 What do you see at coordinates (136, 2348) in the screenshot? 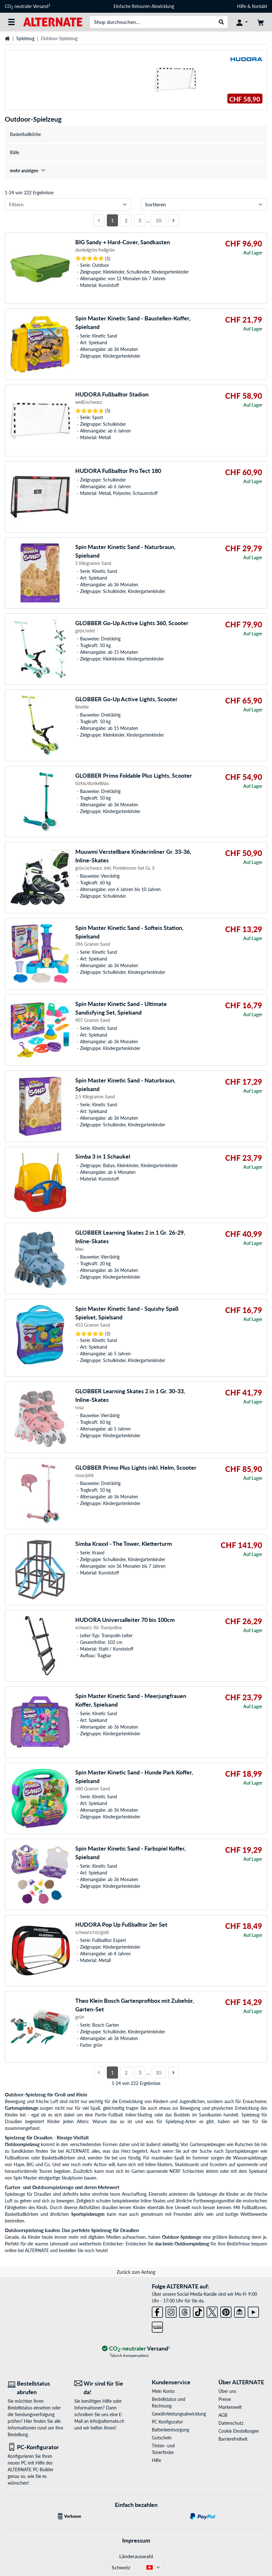
I see `[CO₂ - neutraler Versand]` at bounding box center [136, 2348].